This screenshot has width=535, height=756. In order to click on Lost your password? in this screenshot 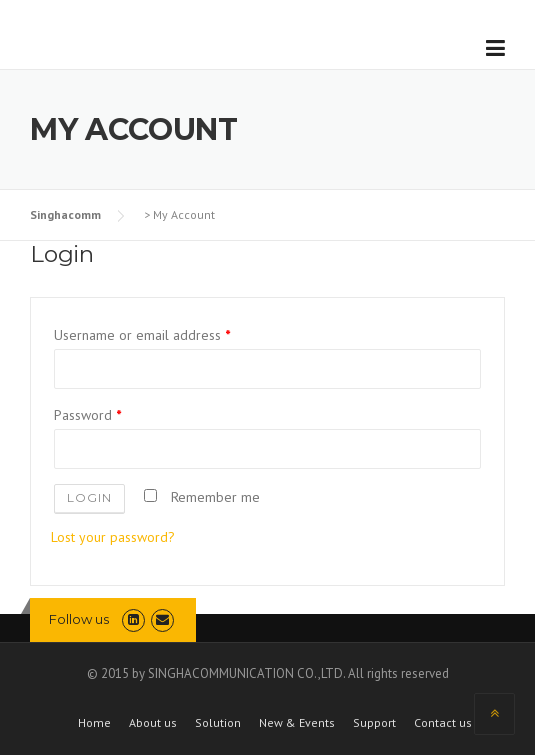, I will do `click(113, 537)`.